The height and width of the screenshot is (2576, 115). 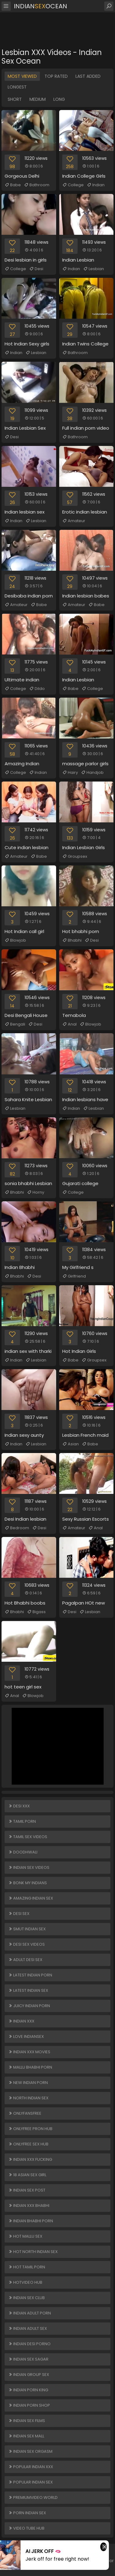 I want to click on Horny, so click(x=35, y=1192).